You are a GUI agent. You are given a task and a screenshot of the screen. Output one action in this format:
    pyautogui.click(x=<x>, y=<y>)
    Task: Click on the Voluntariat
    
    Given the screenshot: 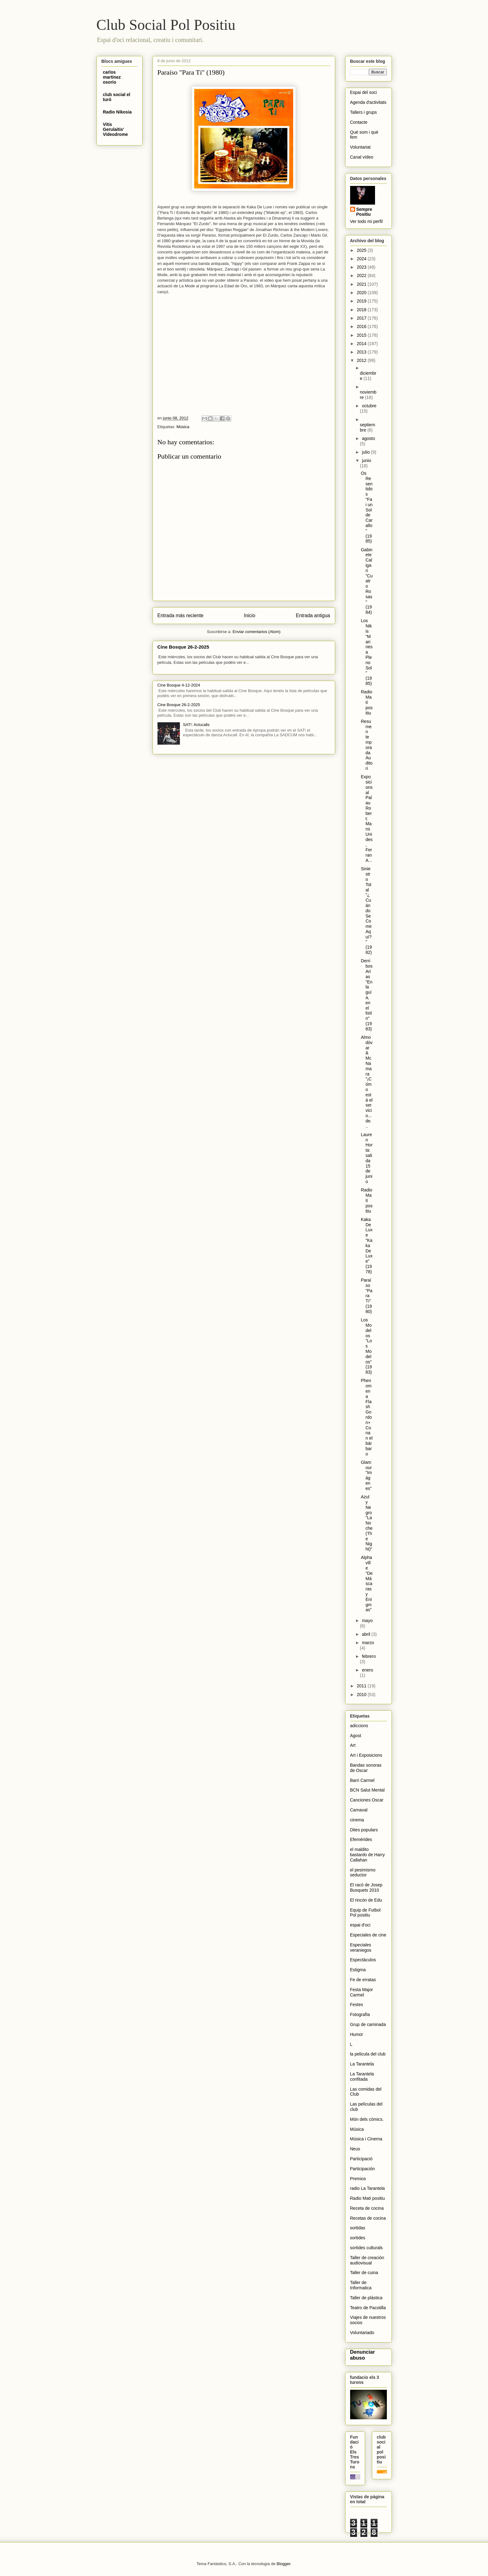 What is the action you would take?
    pyautogui.click(x=360, y=147)
    